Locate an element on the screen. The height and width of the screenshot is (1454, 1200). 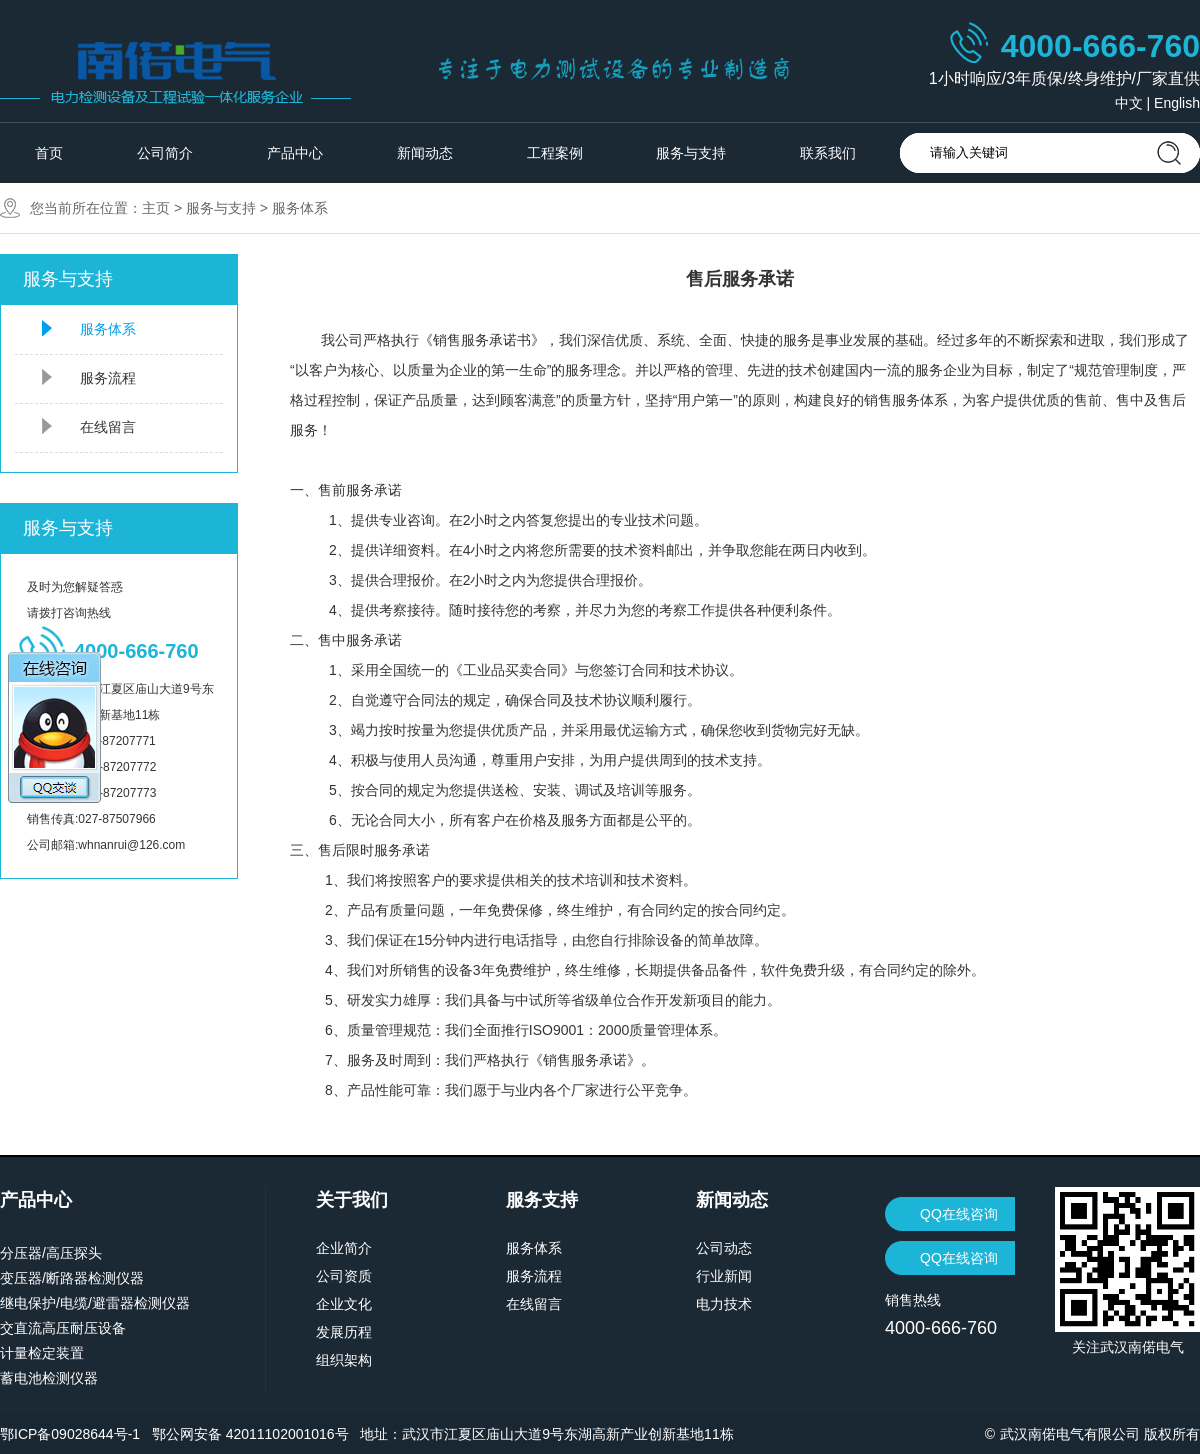
首页 is located at coordinates (49, 153).